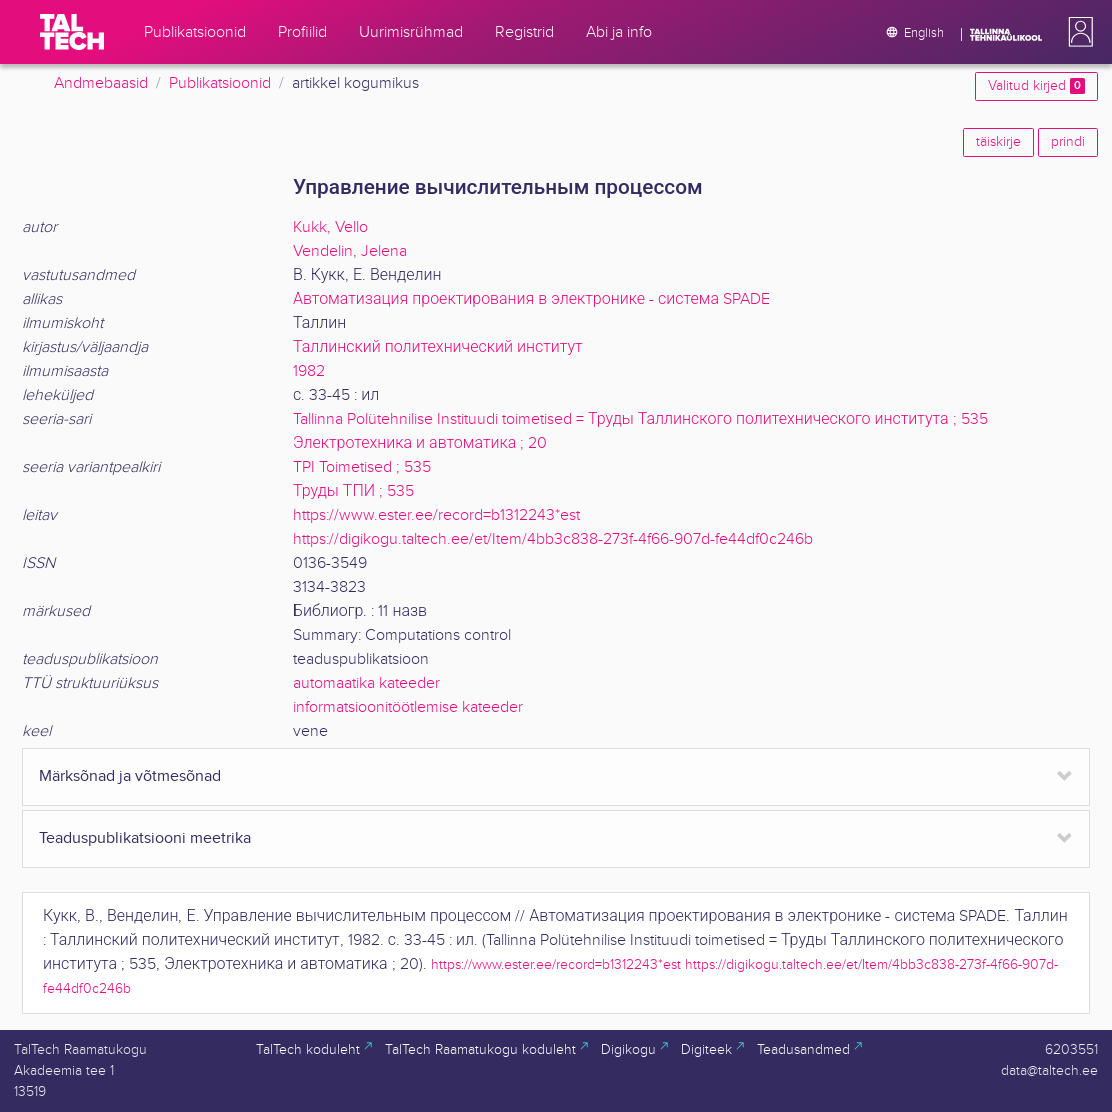 This screenshot has height=1112, width=1112. Describe the element at coordinates (1068, 142) in the screenshot. I see `prindi` at that location.